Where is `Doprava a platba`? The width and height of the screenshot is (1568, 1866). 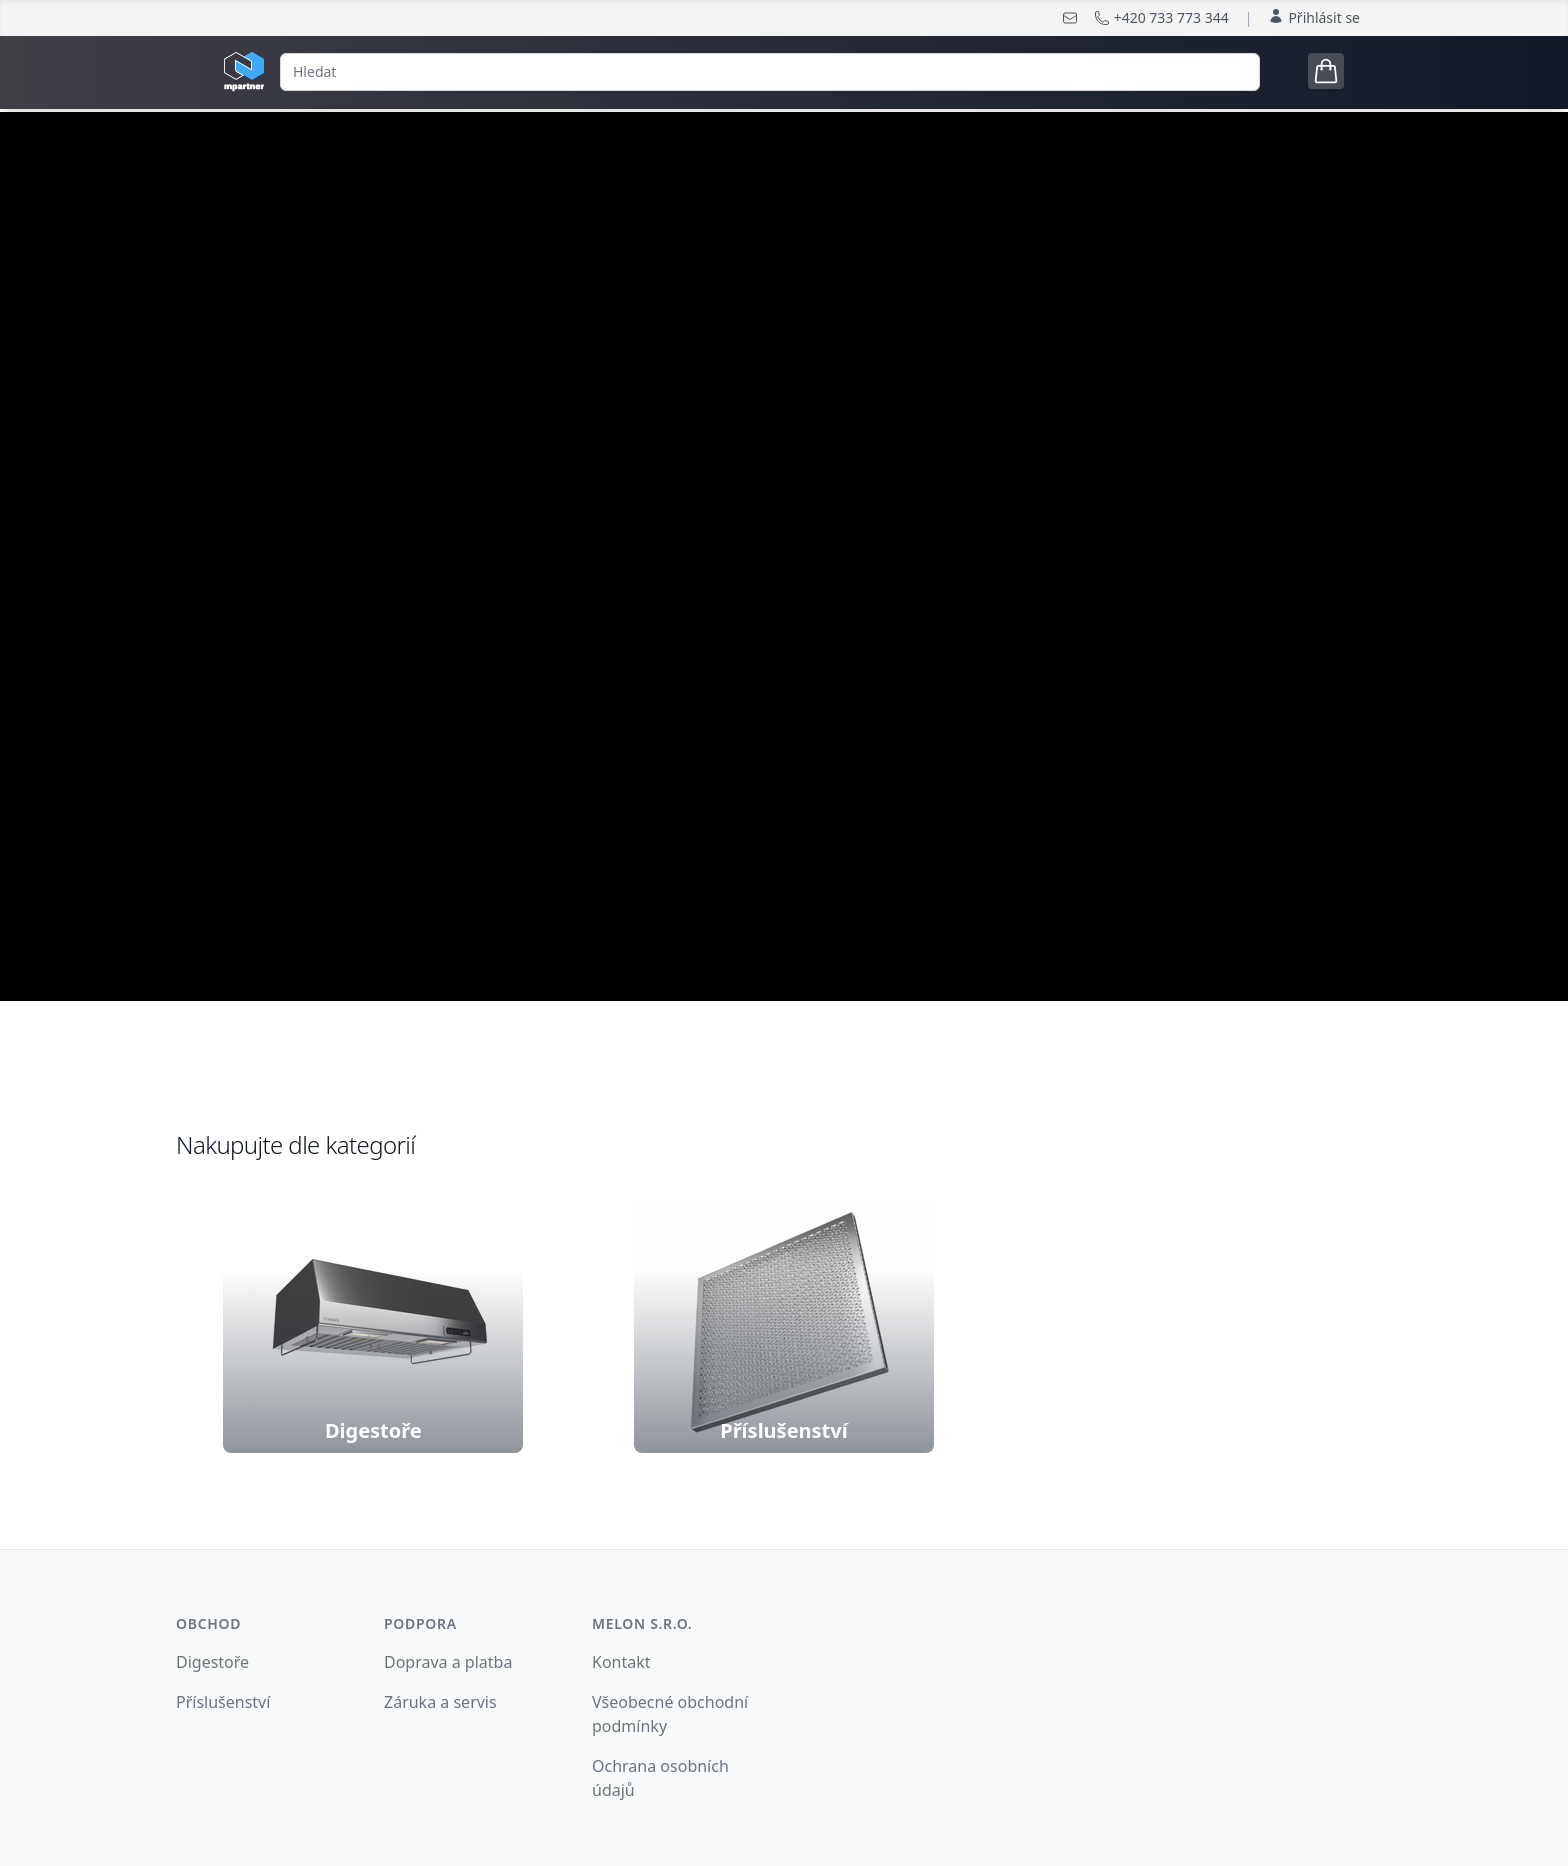 Doprava a platba is located at coordinates (448, 1662).